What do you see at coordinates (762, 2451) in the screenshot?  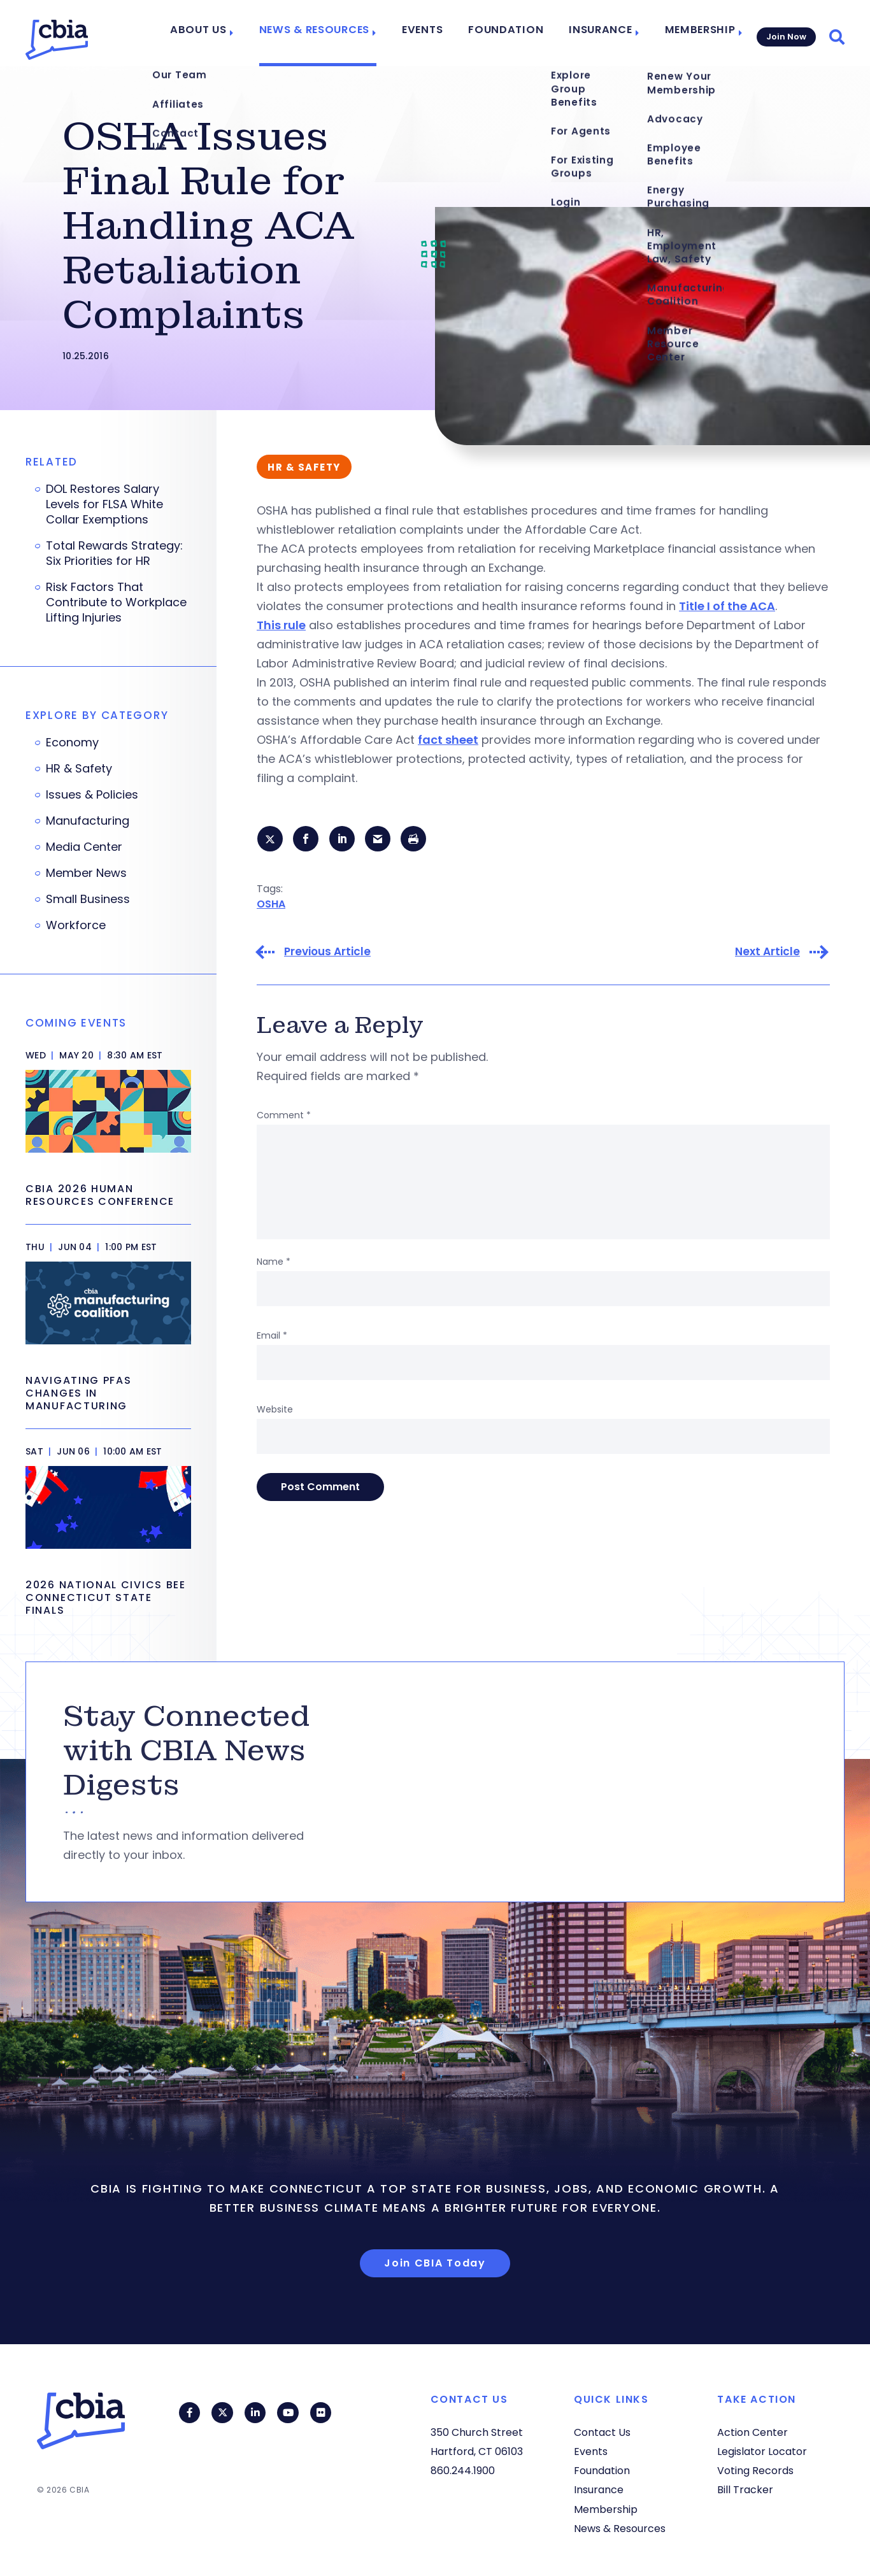 I see `Legislator Locator` at bounding box center [762, 2451].